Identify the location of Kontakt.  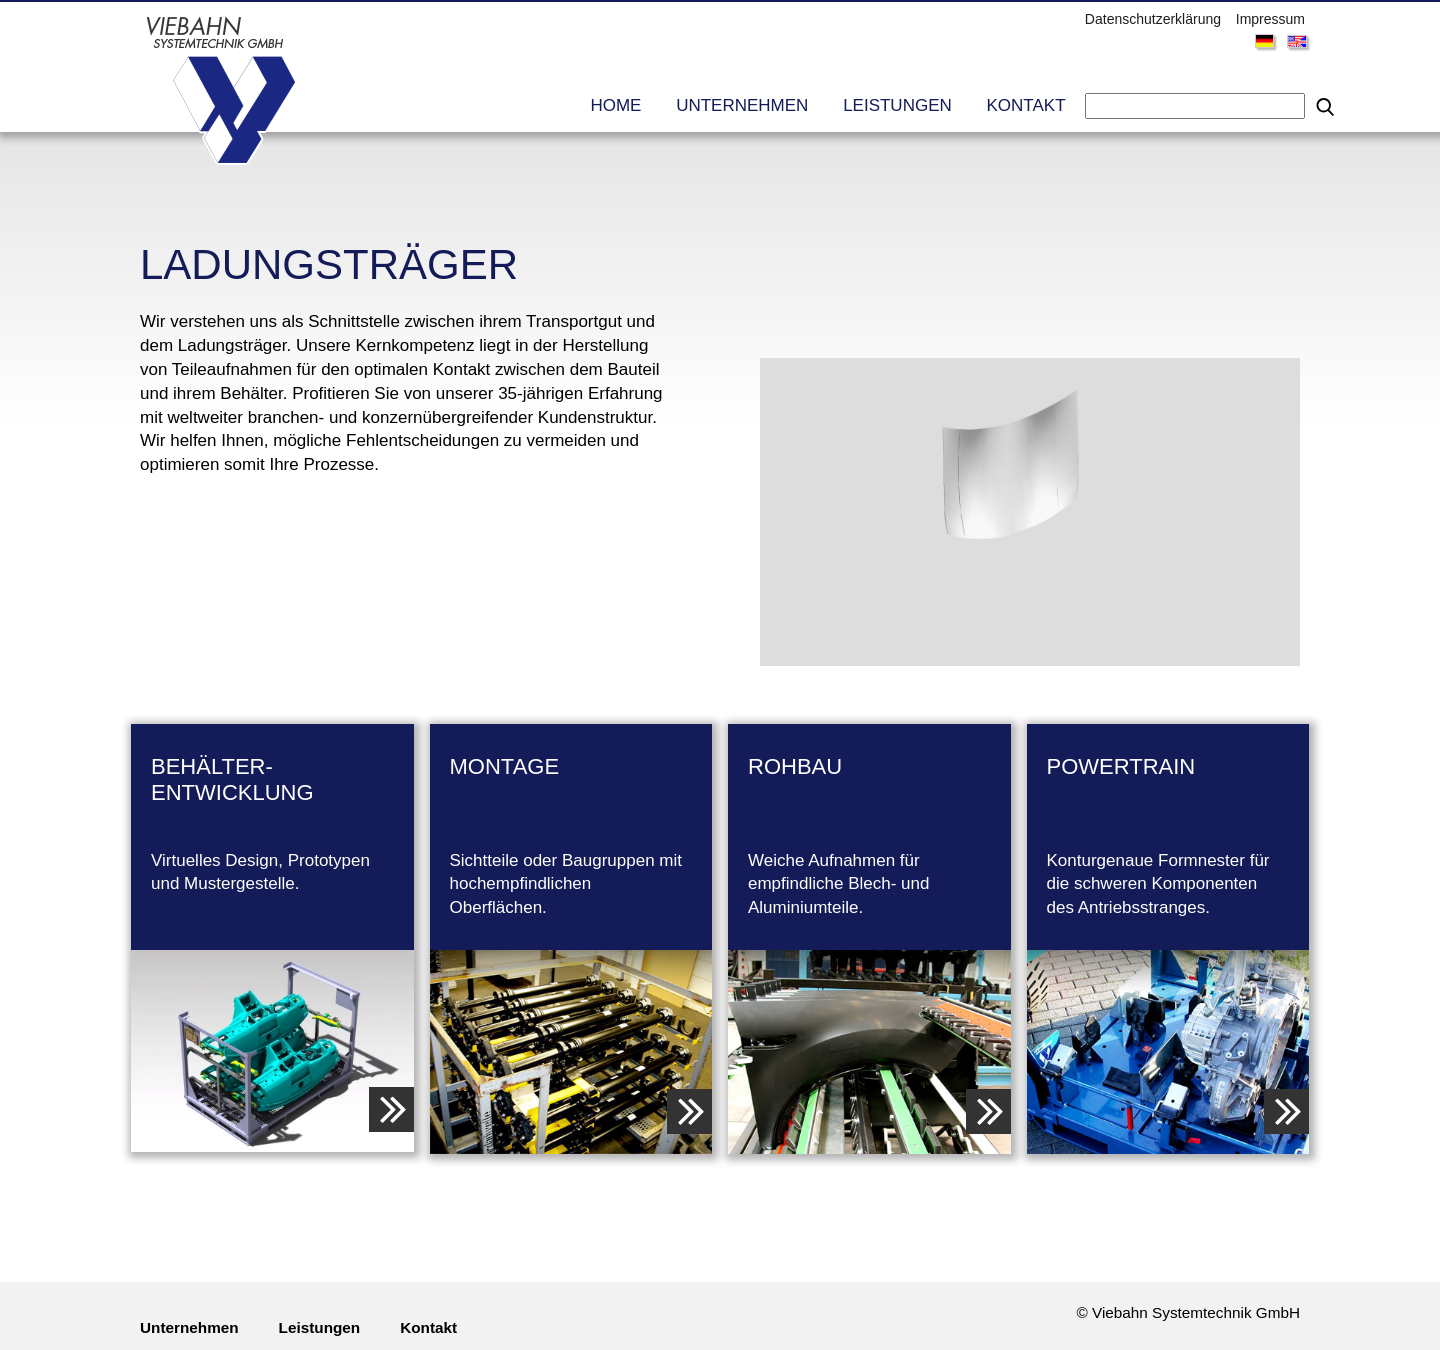
(1026, 105).